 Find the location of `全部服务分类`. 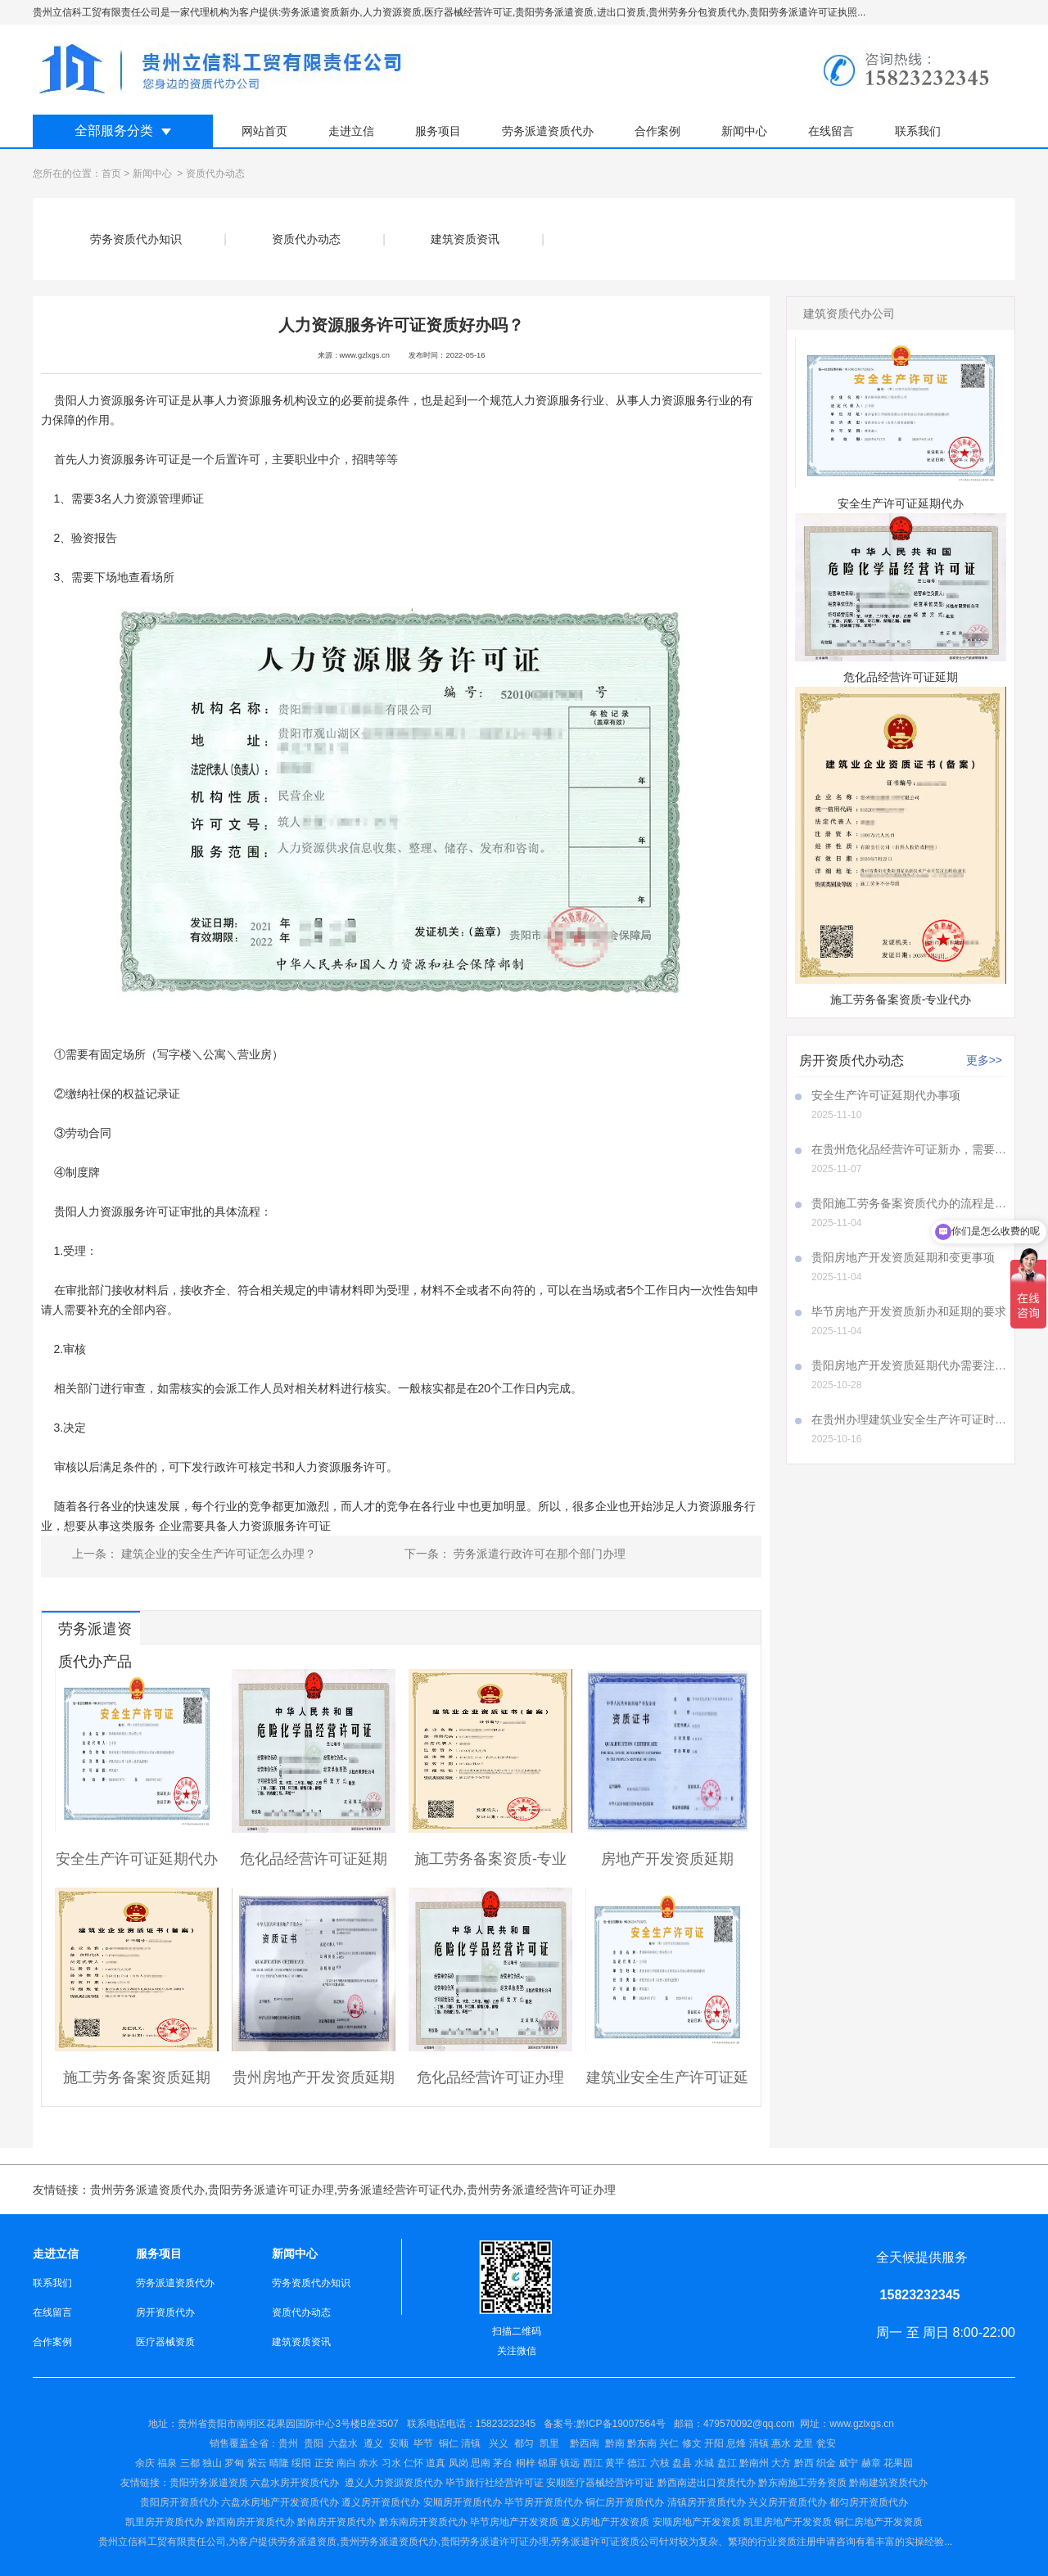

全部服务分类 is located at coordinates (114, 131).